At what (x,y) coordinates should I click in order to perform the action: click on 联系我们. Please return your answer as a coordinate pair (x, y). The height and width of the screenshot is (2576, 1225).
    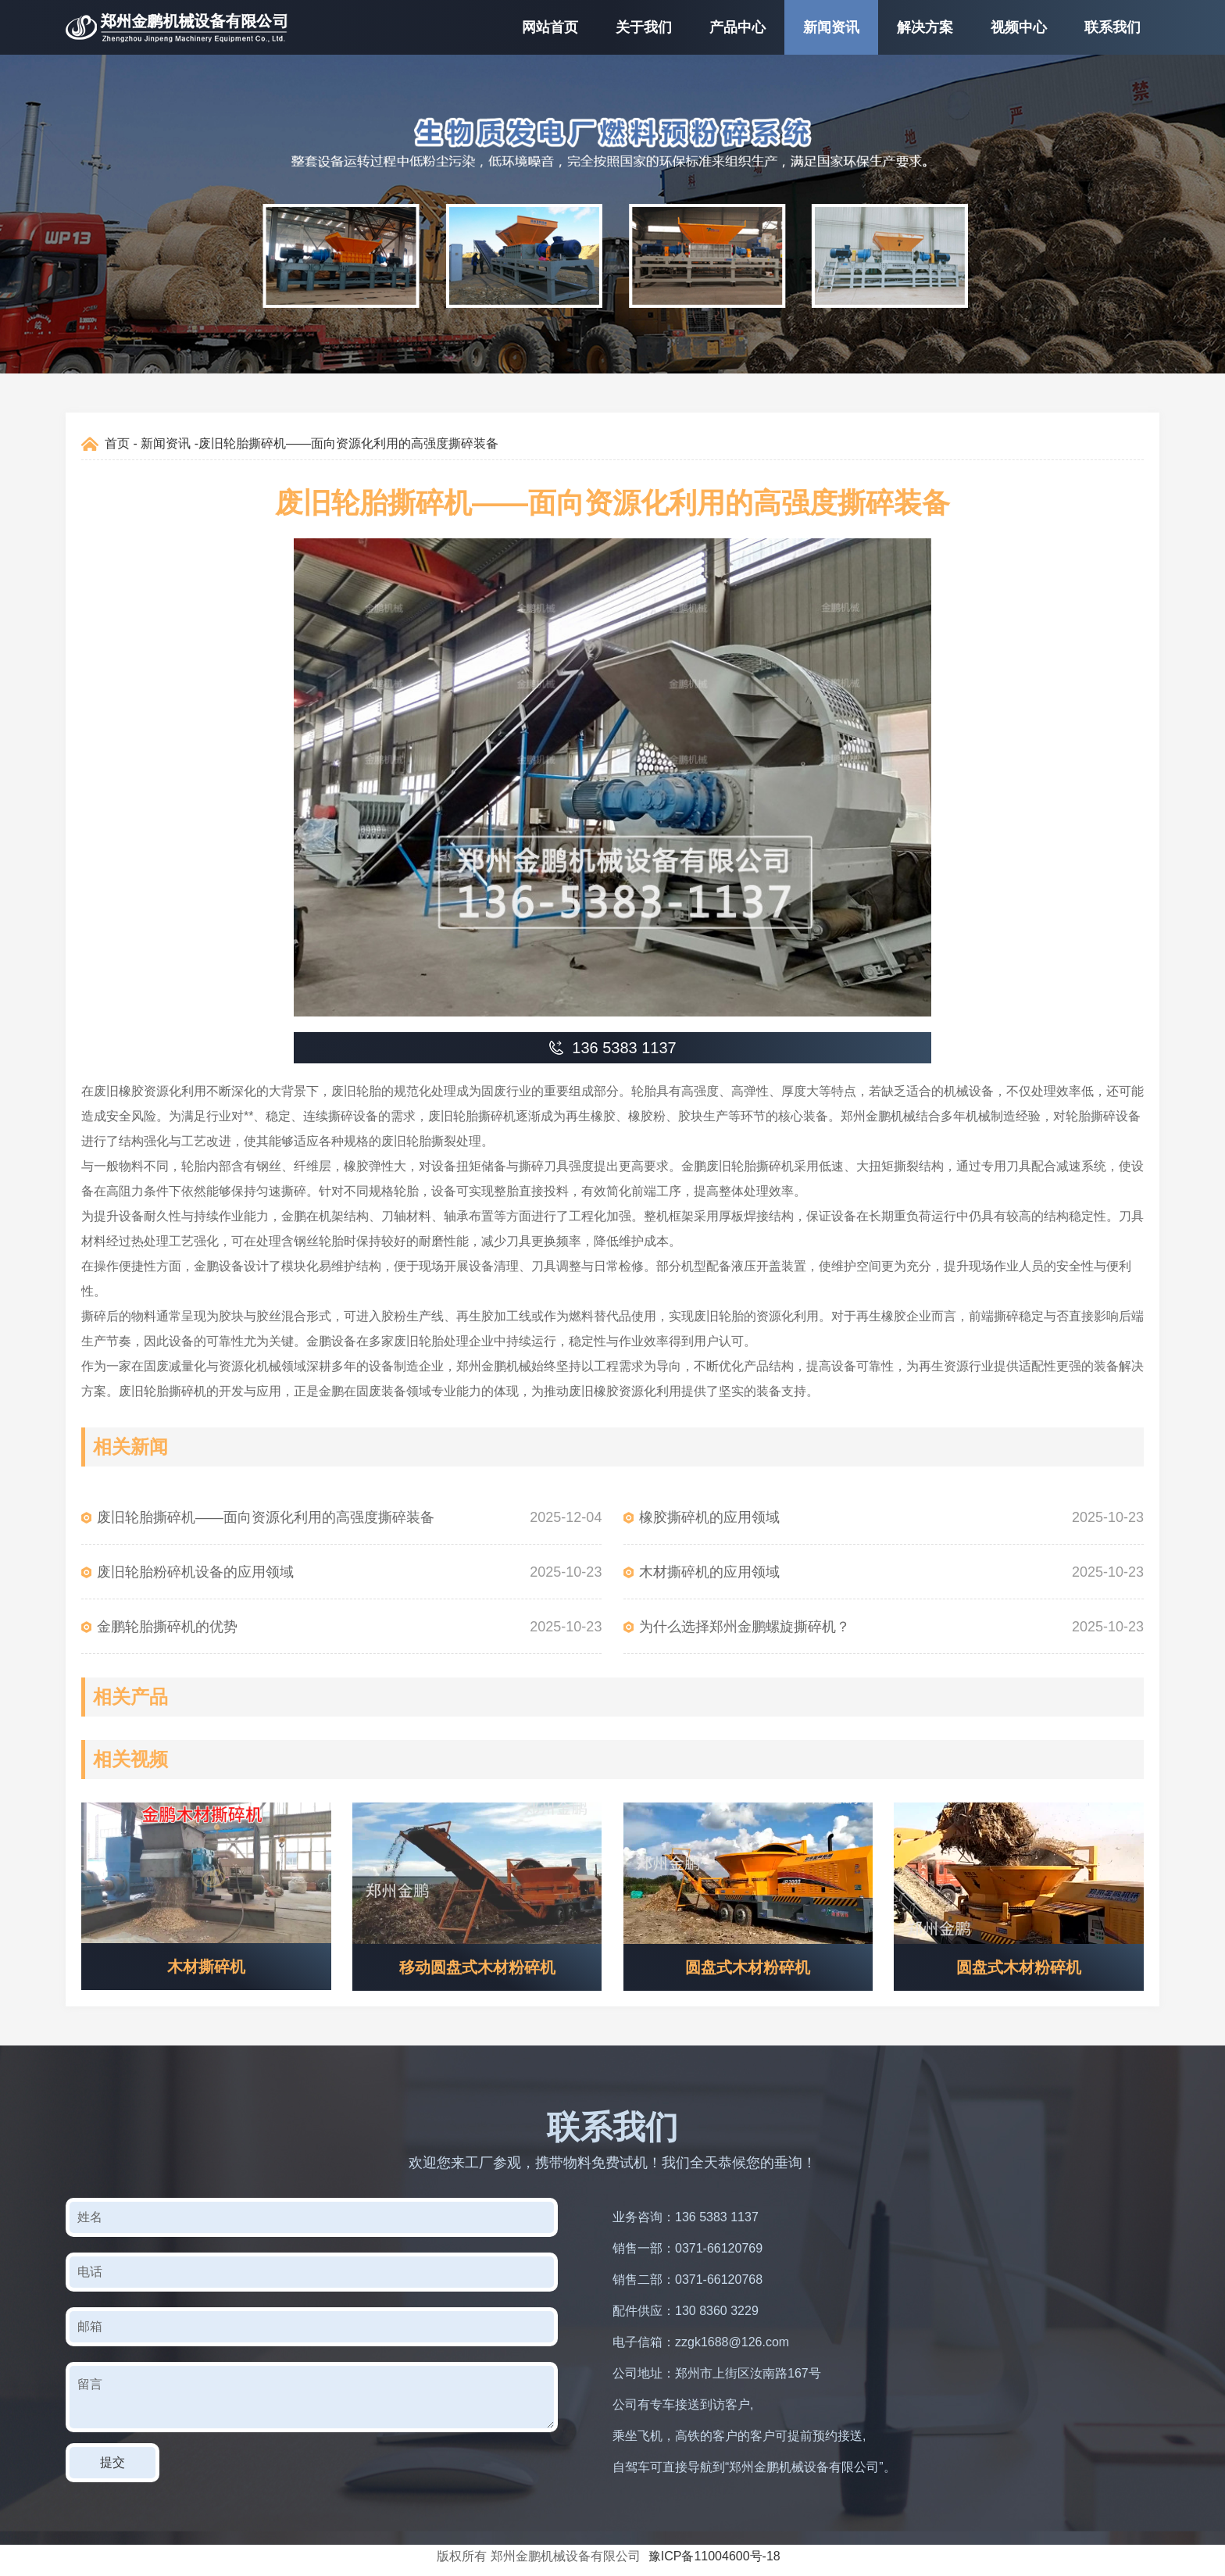
    Looking at the image, I should click on (1112, 27).